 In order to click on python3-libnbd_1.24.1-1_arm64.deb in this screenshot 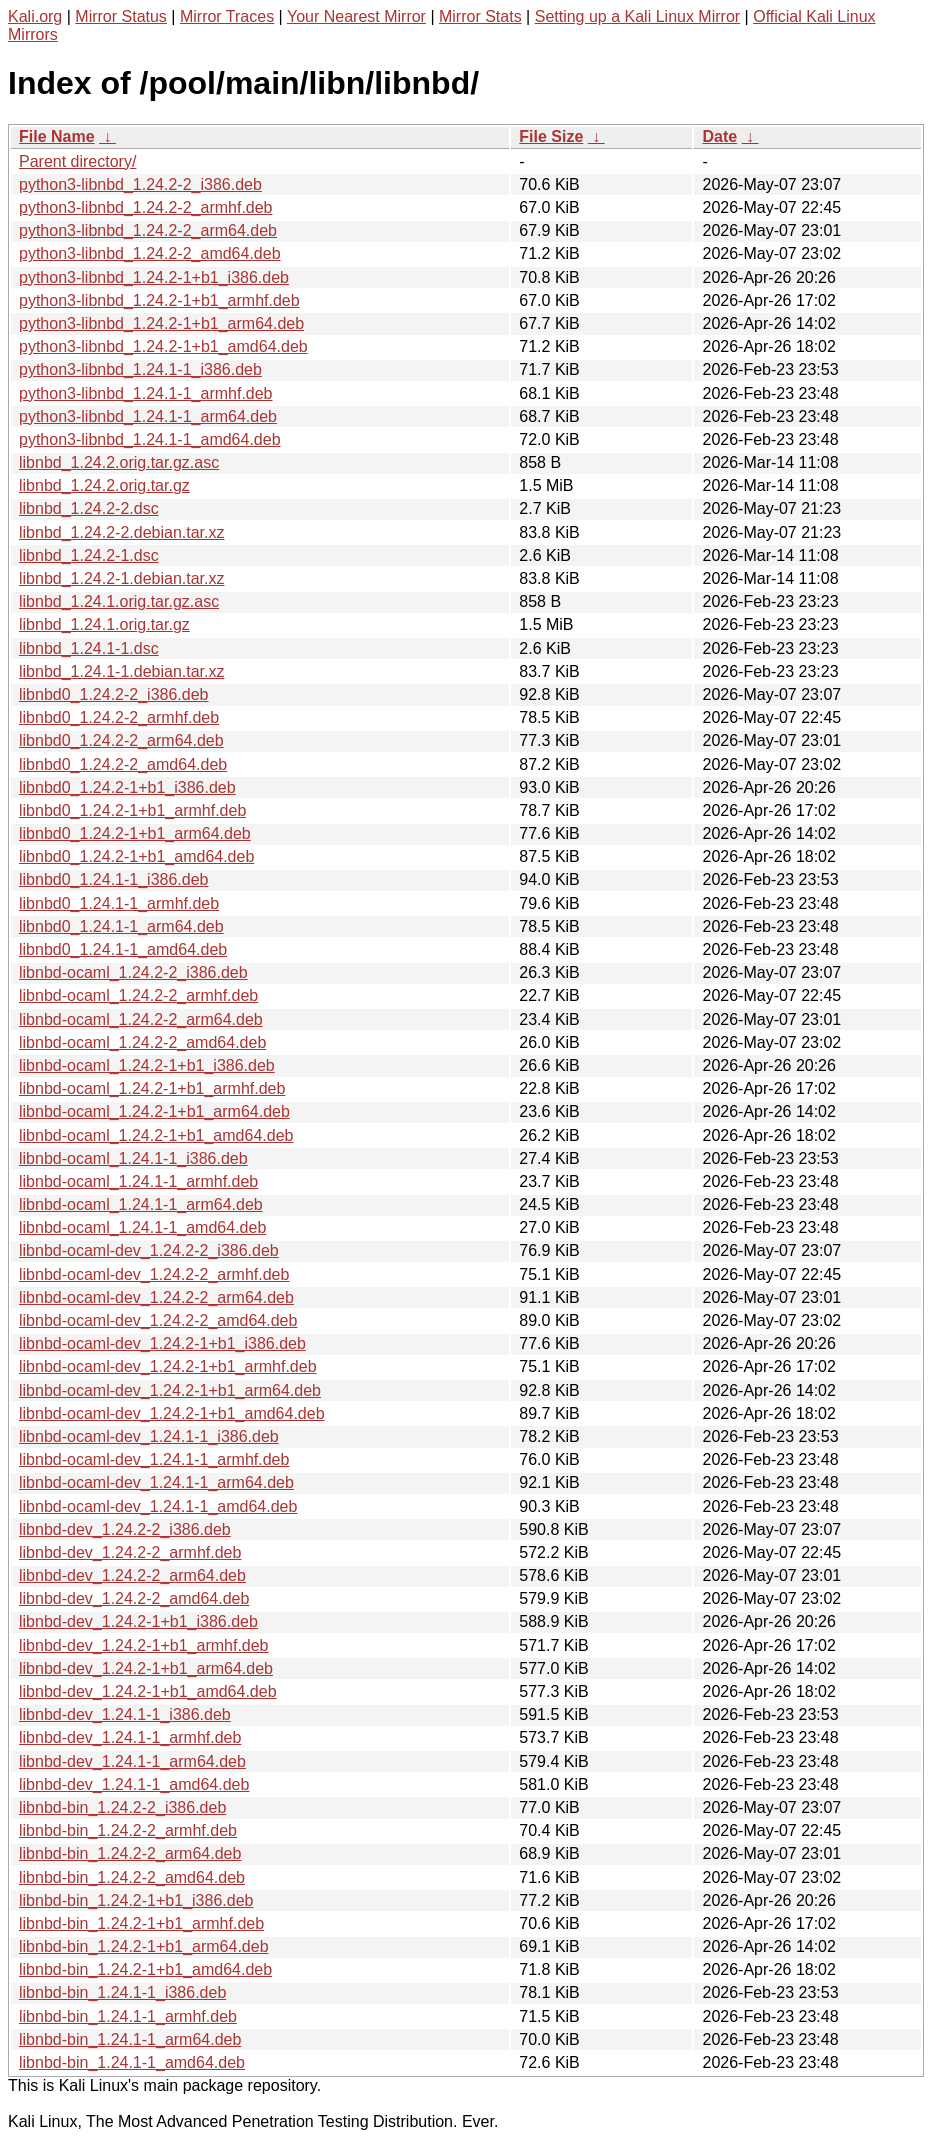, I will do `click(148, 416)`.